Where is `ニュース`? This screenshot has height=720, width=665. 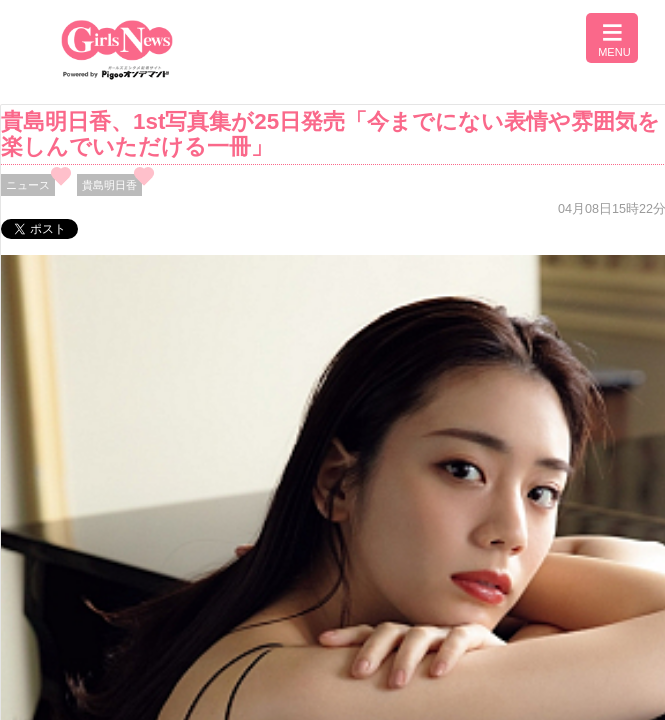
ニュース is located at coordinates (28, 185).